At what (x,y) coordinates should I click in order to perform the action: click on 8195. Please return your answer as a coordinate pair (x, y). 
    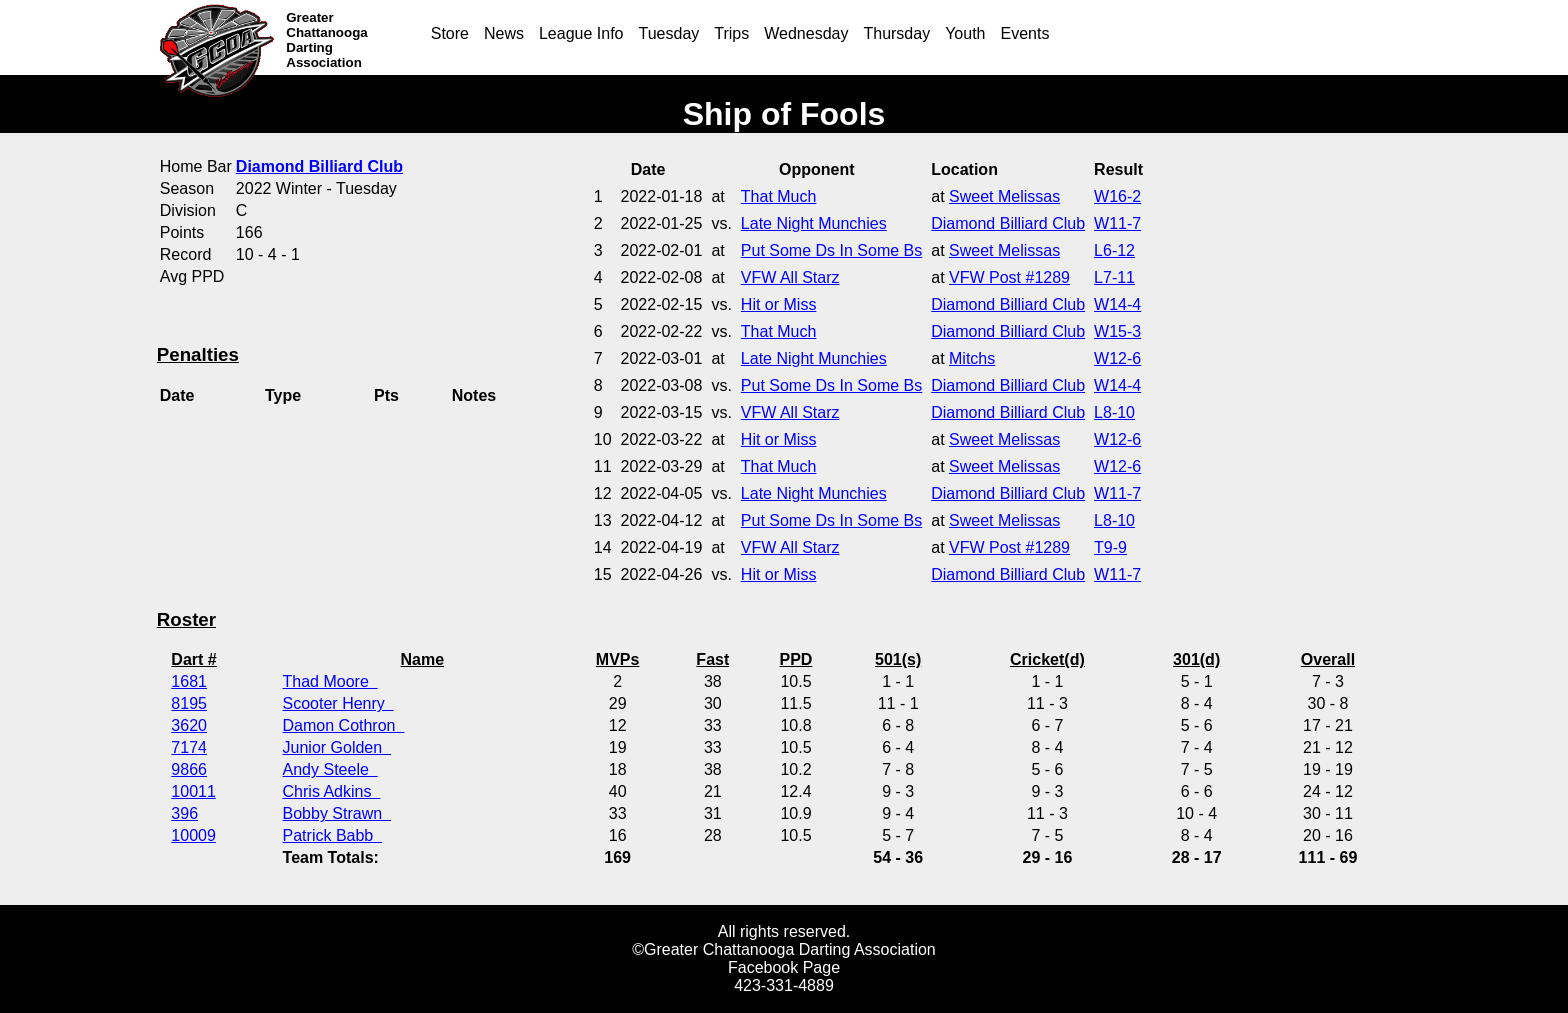
    Looking at the image, I should click on (189, 703).